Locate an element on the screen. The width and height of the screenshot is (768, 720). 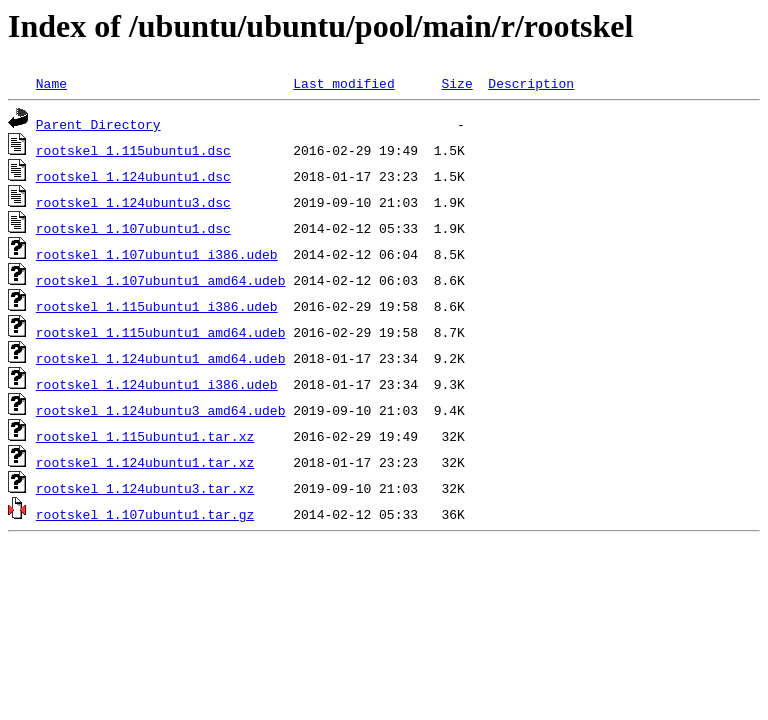
rootskel_1.115ubuntu1.tar.xz is located at coordinates (145, 436).